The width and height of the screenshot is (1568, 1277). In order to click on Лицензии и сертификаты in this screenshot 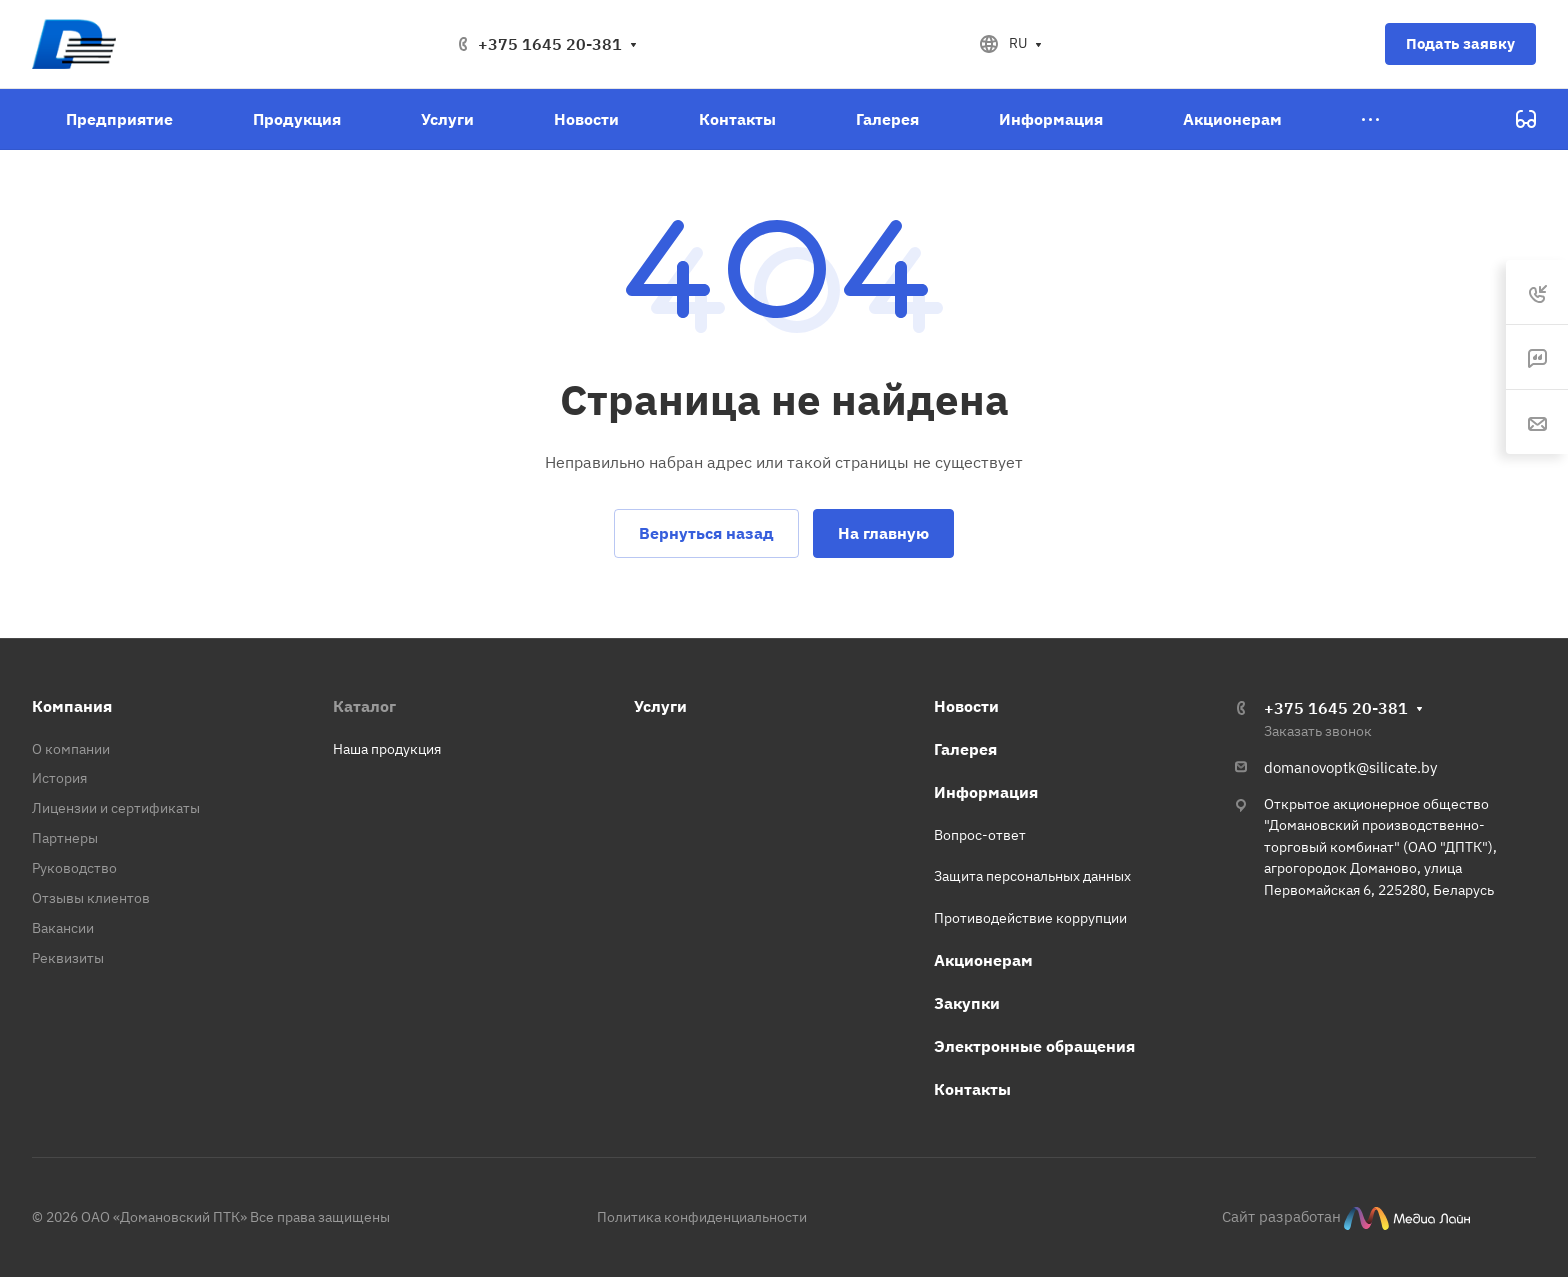, I will do `click(116, 808)`.